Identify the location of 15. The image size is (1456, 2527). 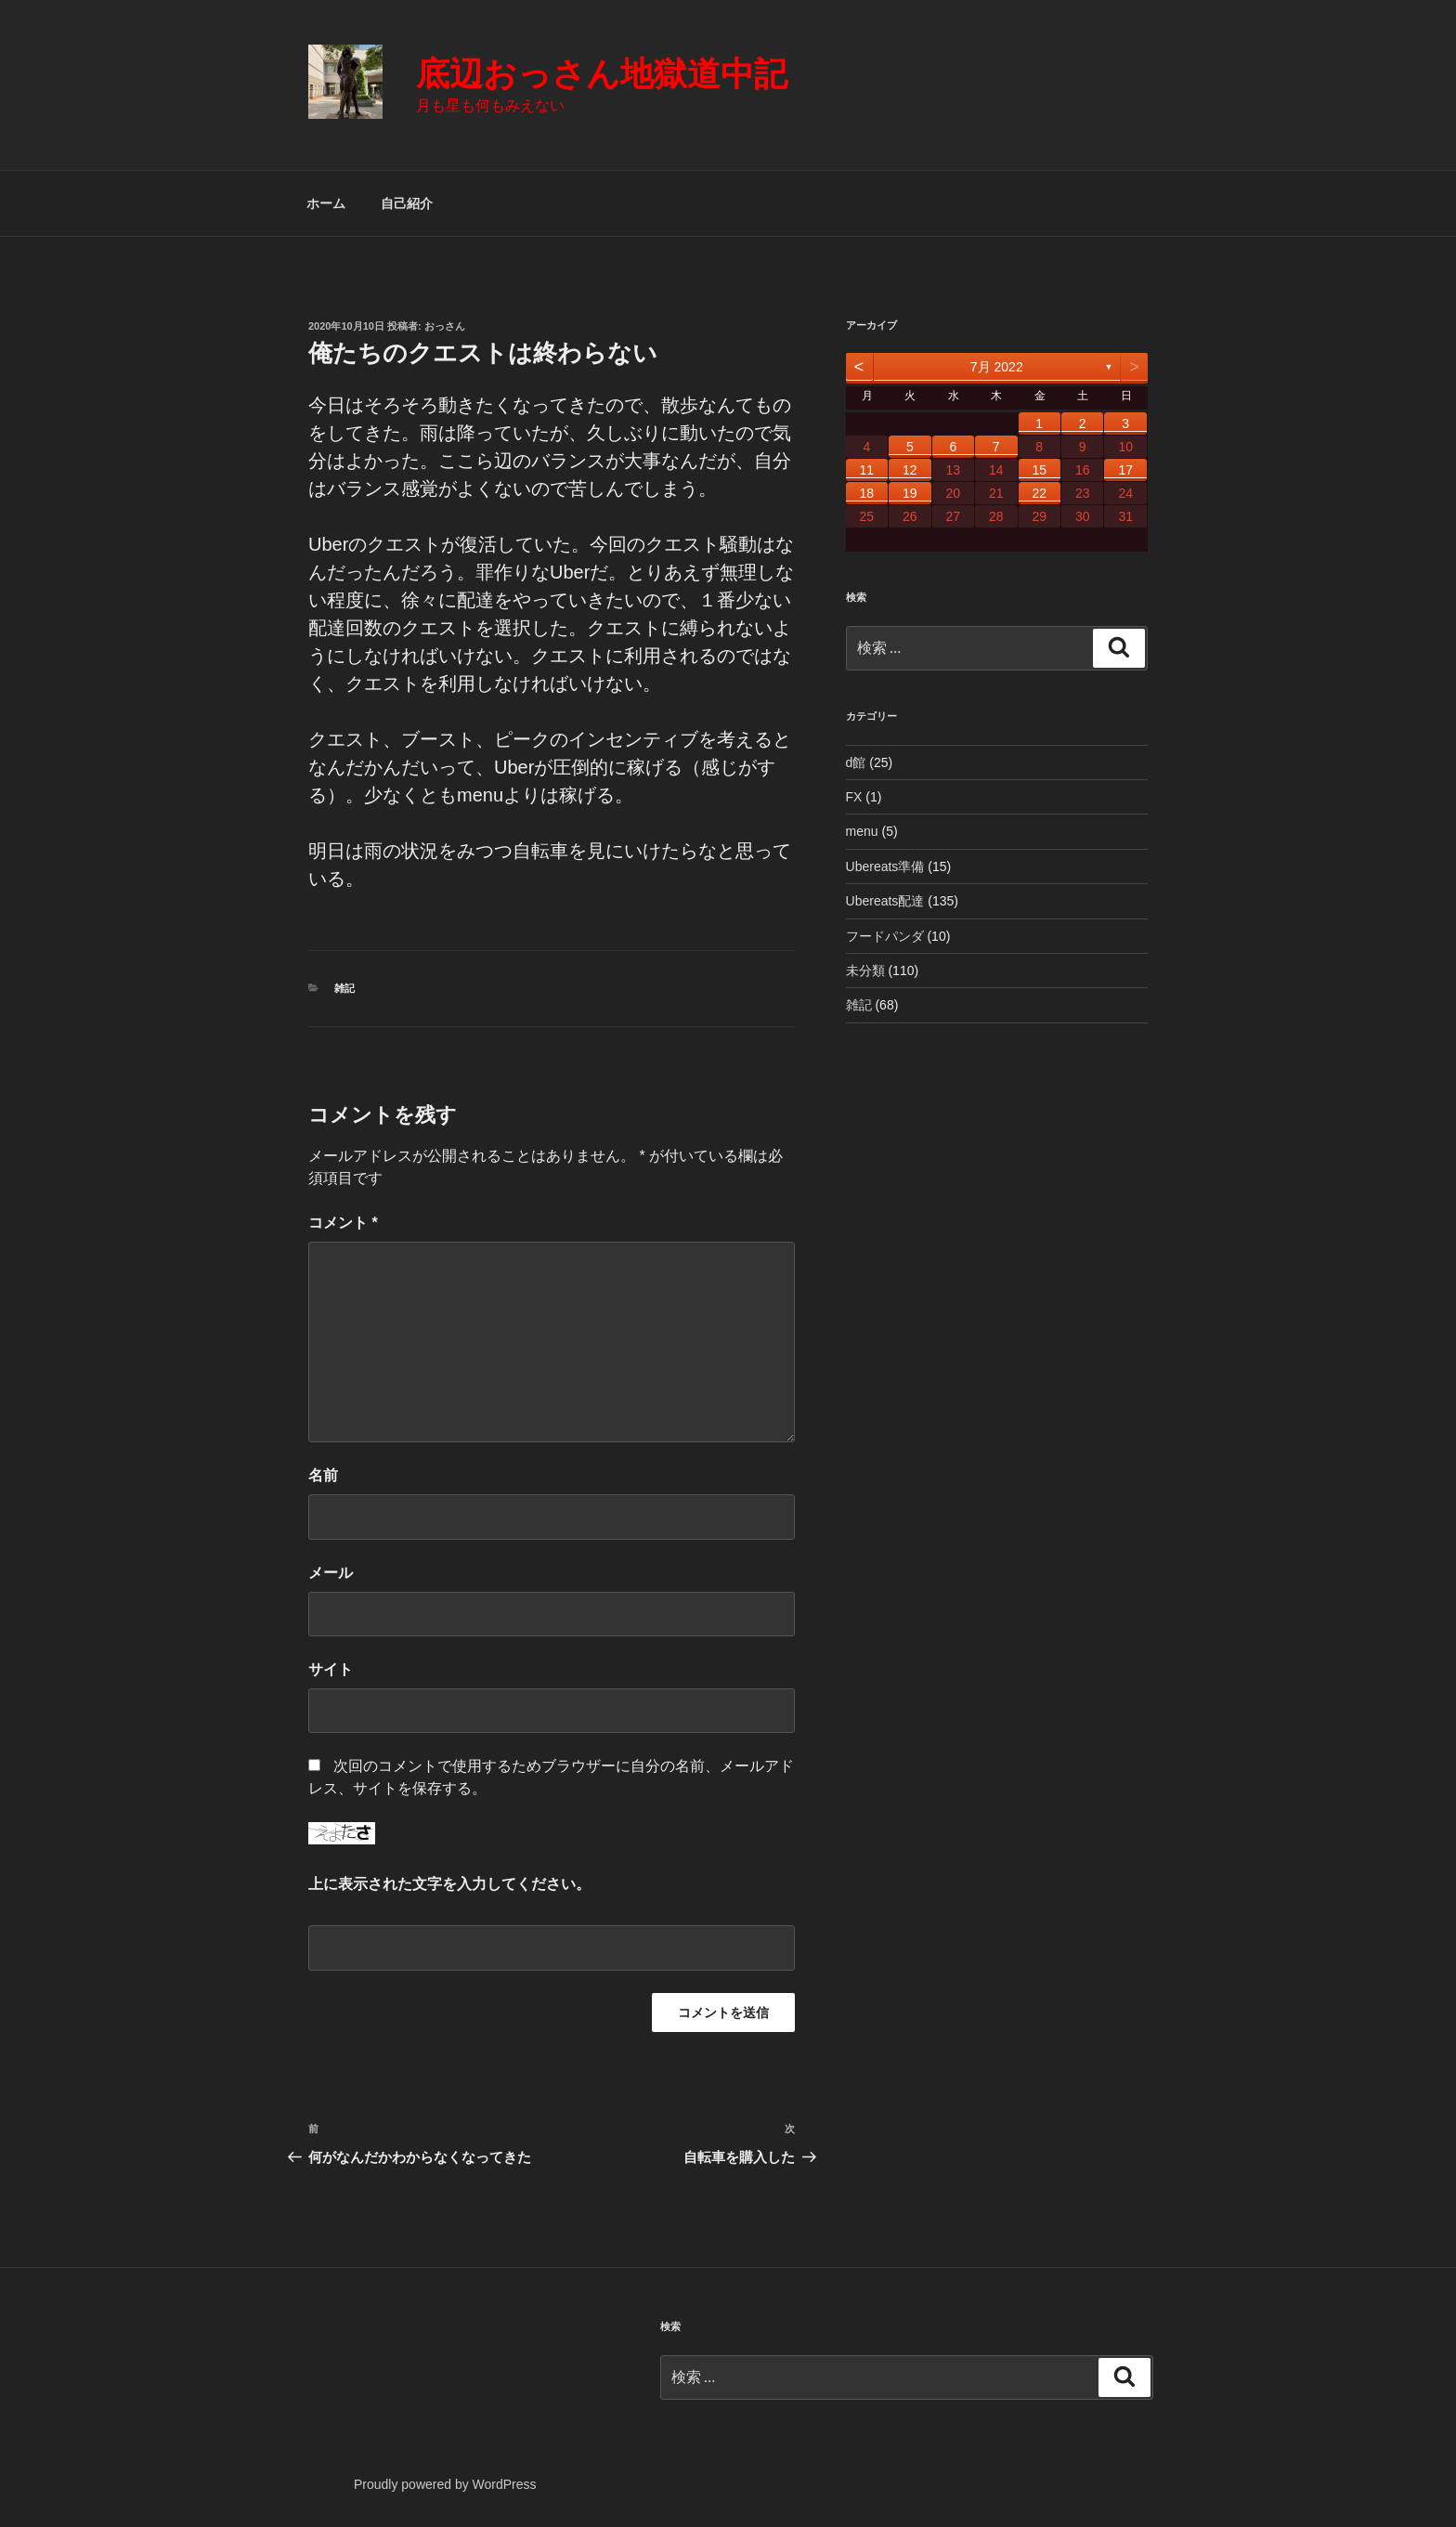
(1039, 469).